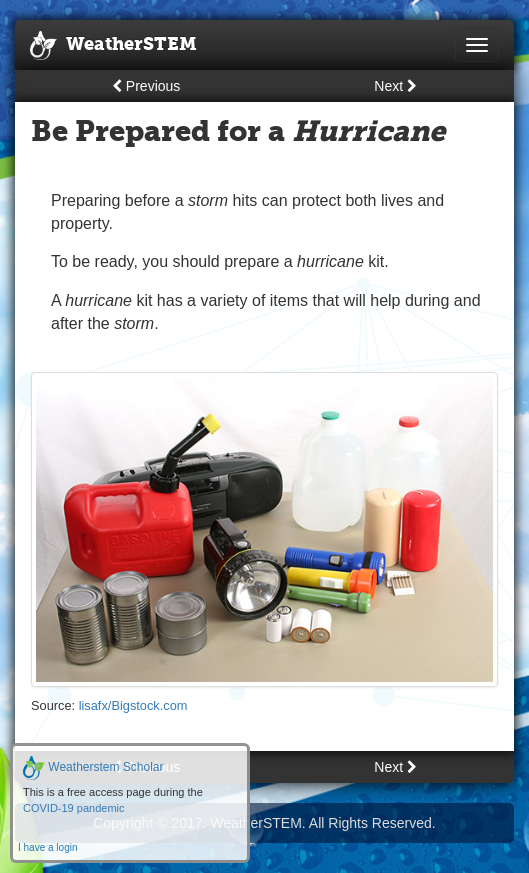 Image resolution: width=529 pixels, height=873 pixels. What do you see at coordinates (113, 46) in the screenshot?
I see `WeatherSTEM` at bounding box center [113, 46].